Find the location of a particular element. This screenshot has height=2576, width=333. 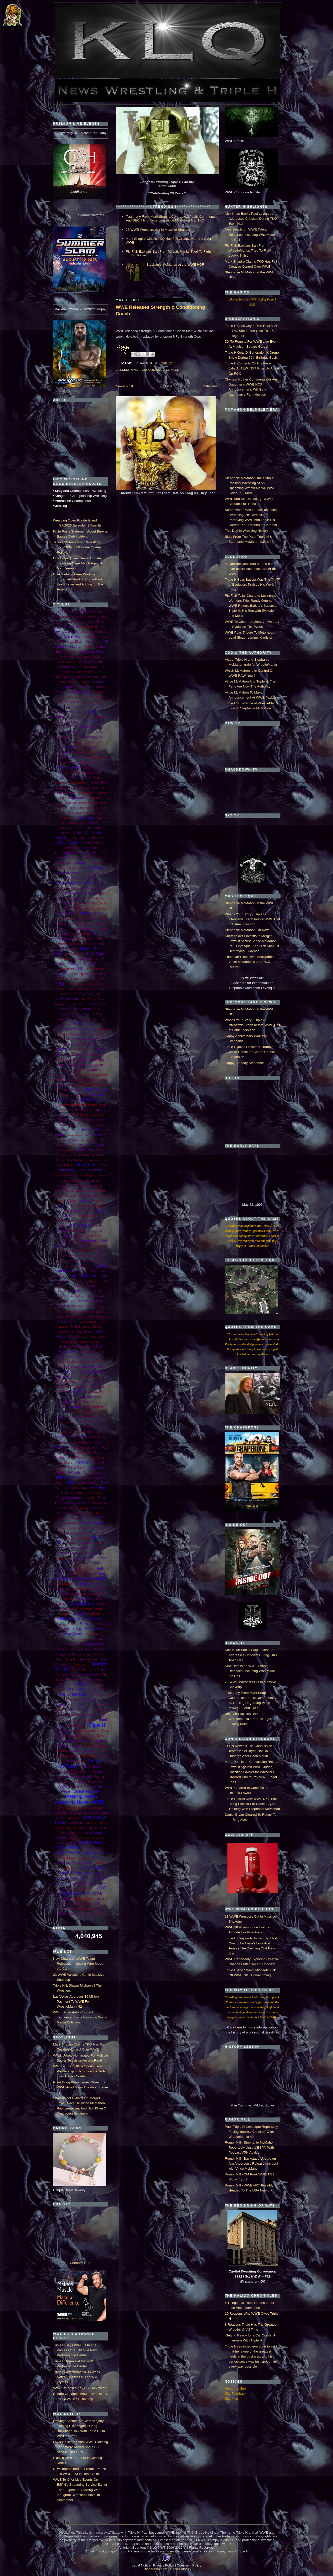

Mia Yim is located at coordinates (98, 1351).